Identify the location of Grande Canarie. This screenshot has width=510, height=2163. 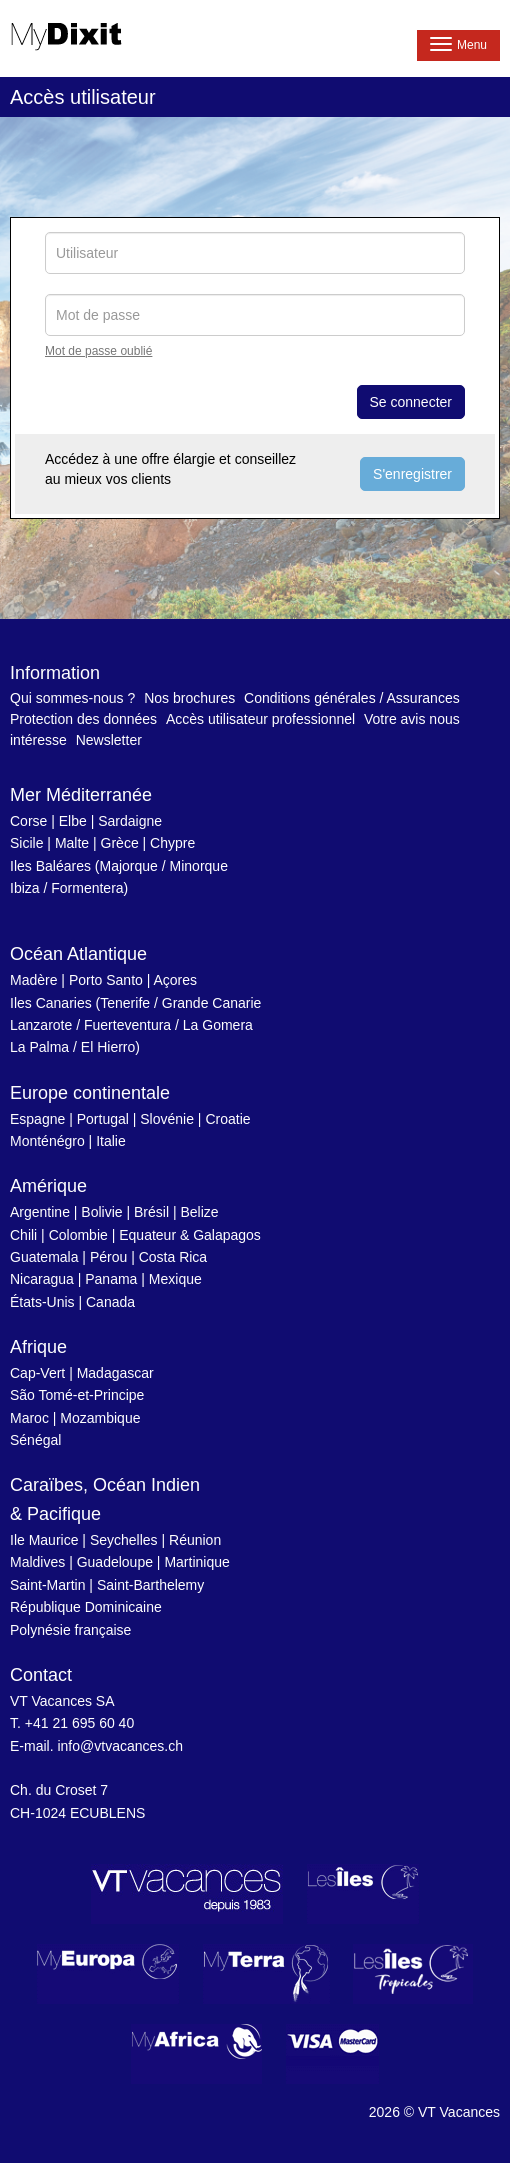
(212, 1003).